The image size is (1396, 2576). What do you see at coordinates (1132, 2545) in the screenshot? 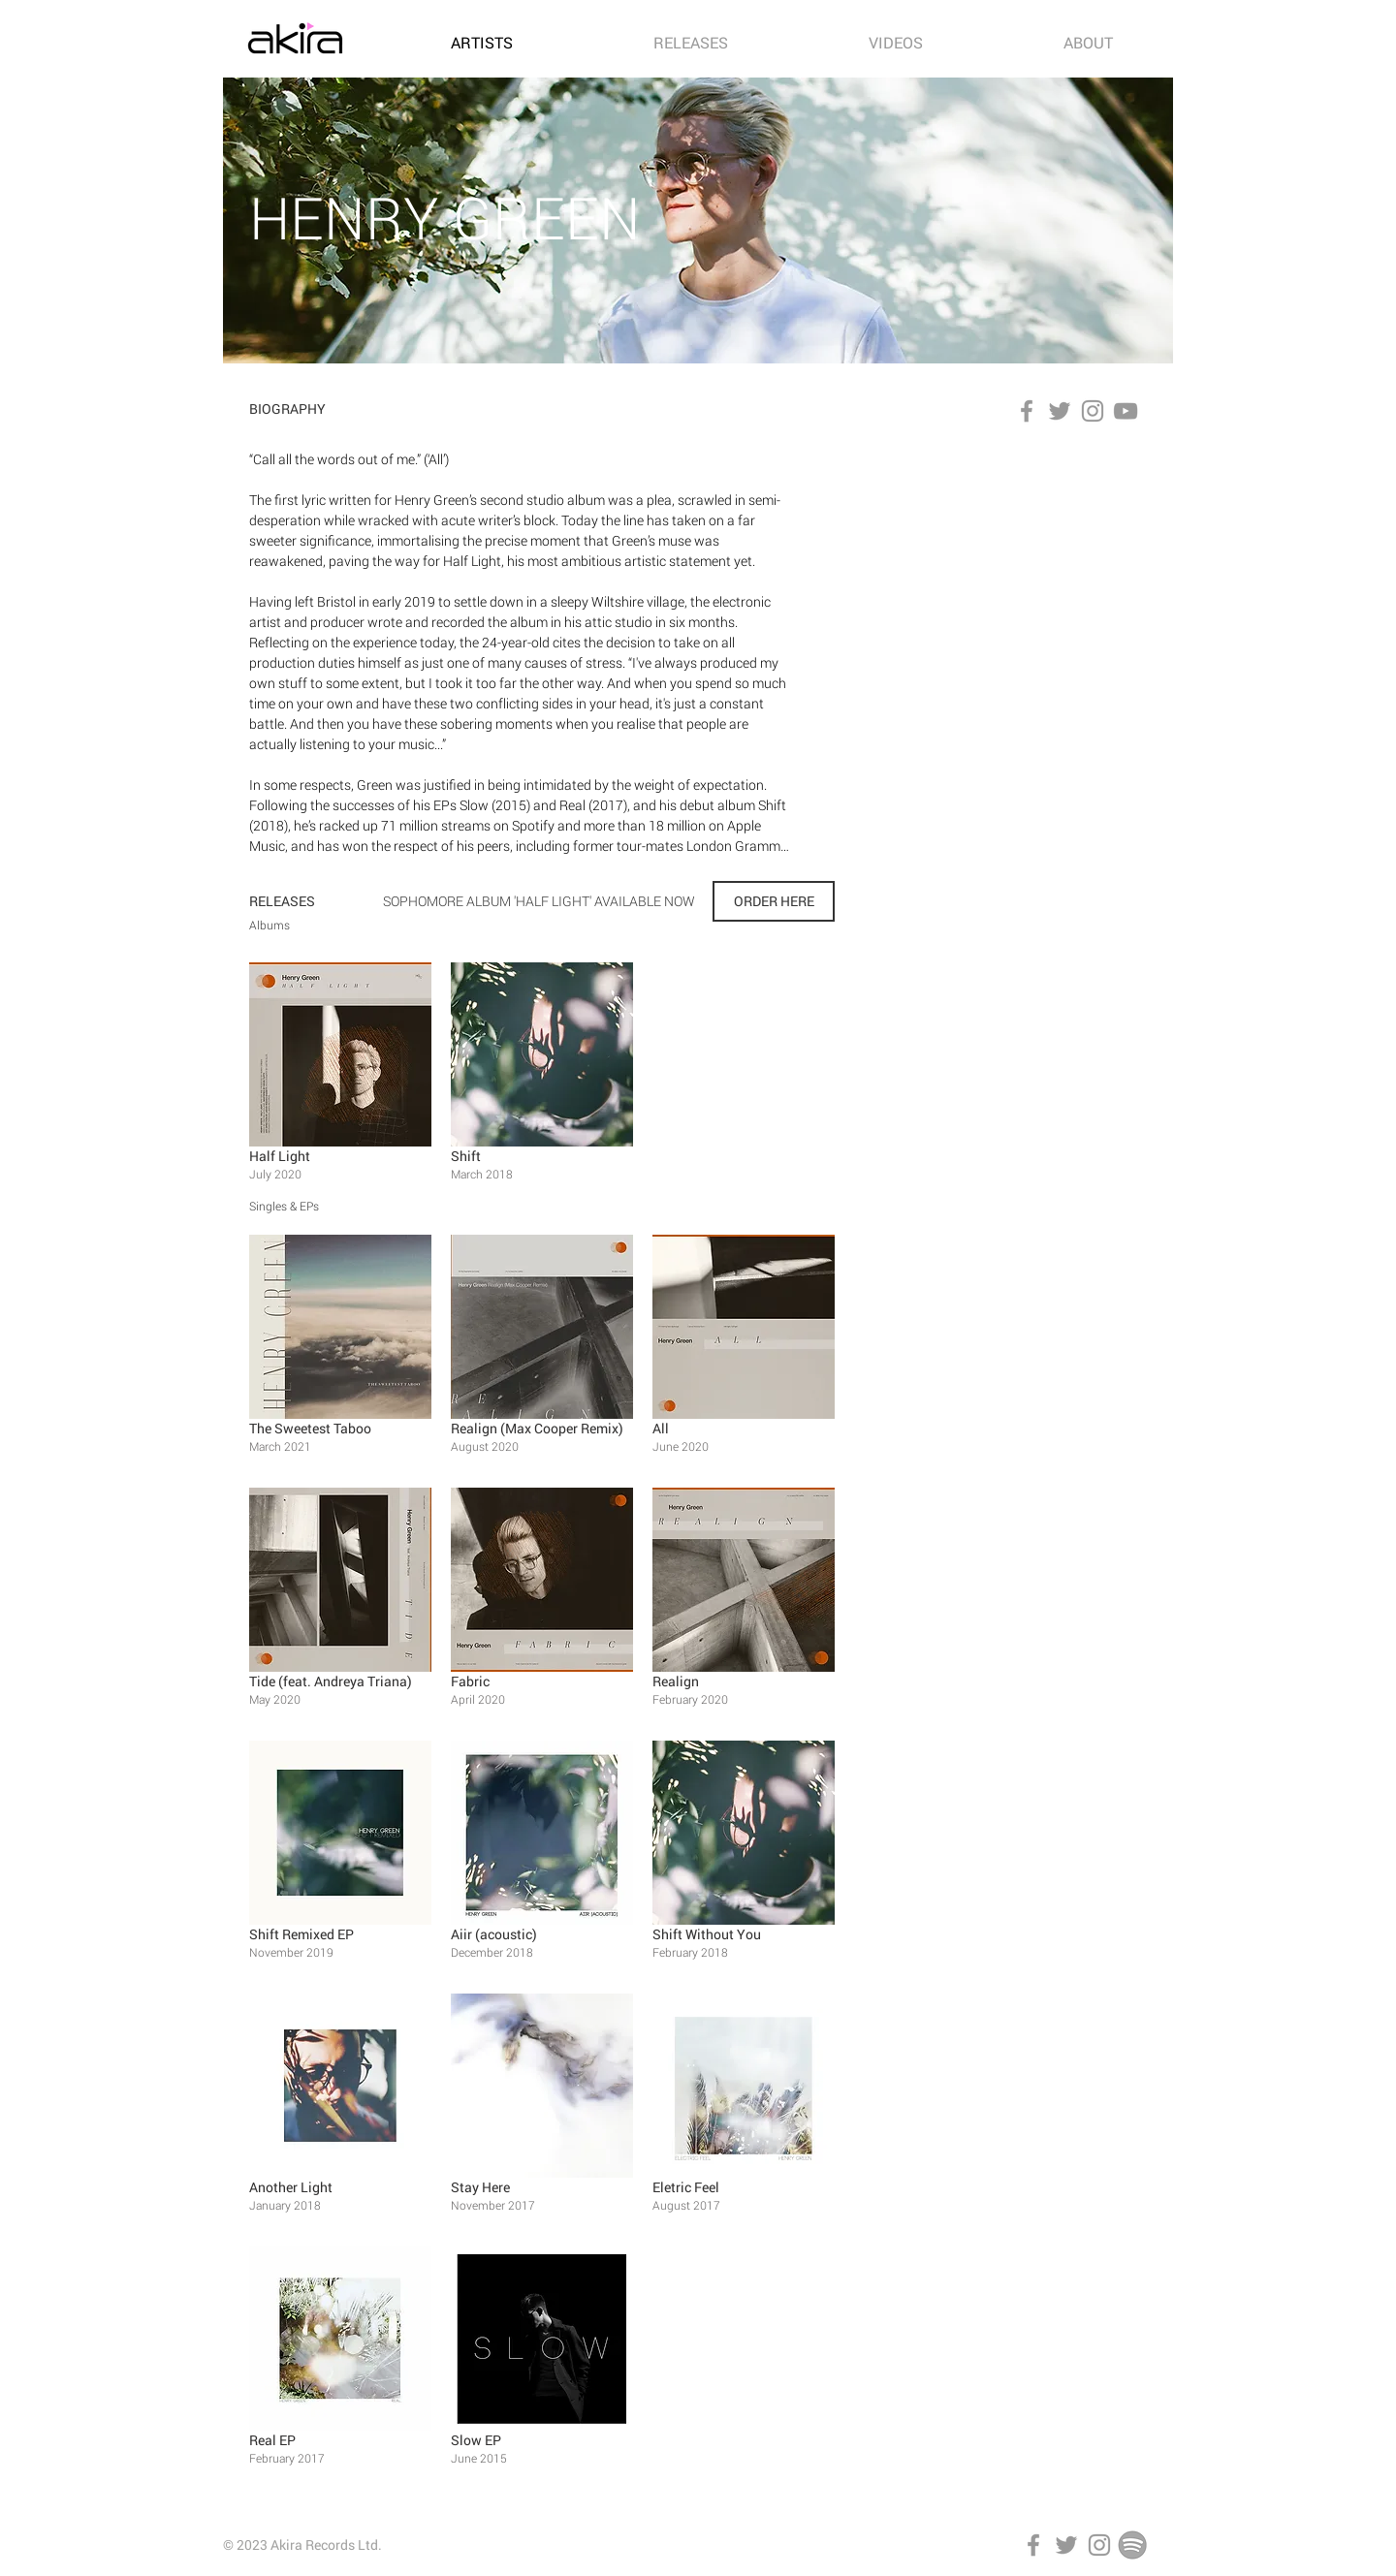
I see `[Spotify]` at bounding box center [1132, 2545].